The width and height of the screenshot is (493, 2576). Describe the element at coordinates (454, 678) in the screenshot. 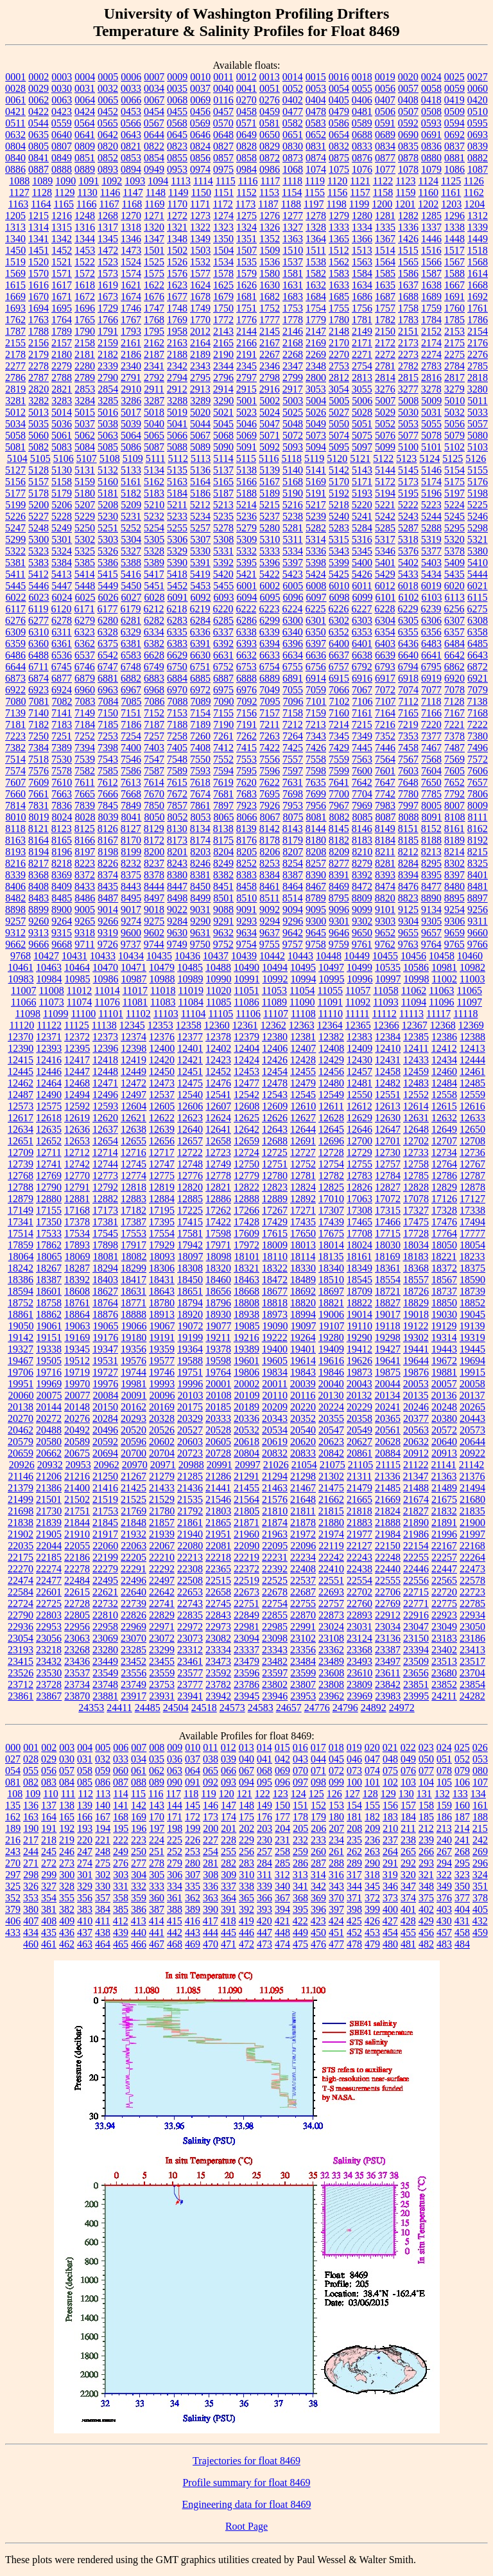

I see `6920` at that location.